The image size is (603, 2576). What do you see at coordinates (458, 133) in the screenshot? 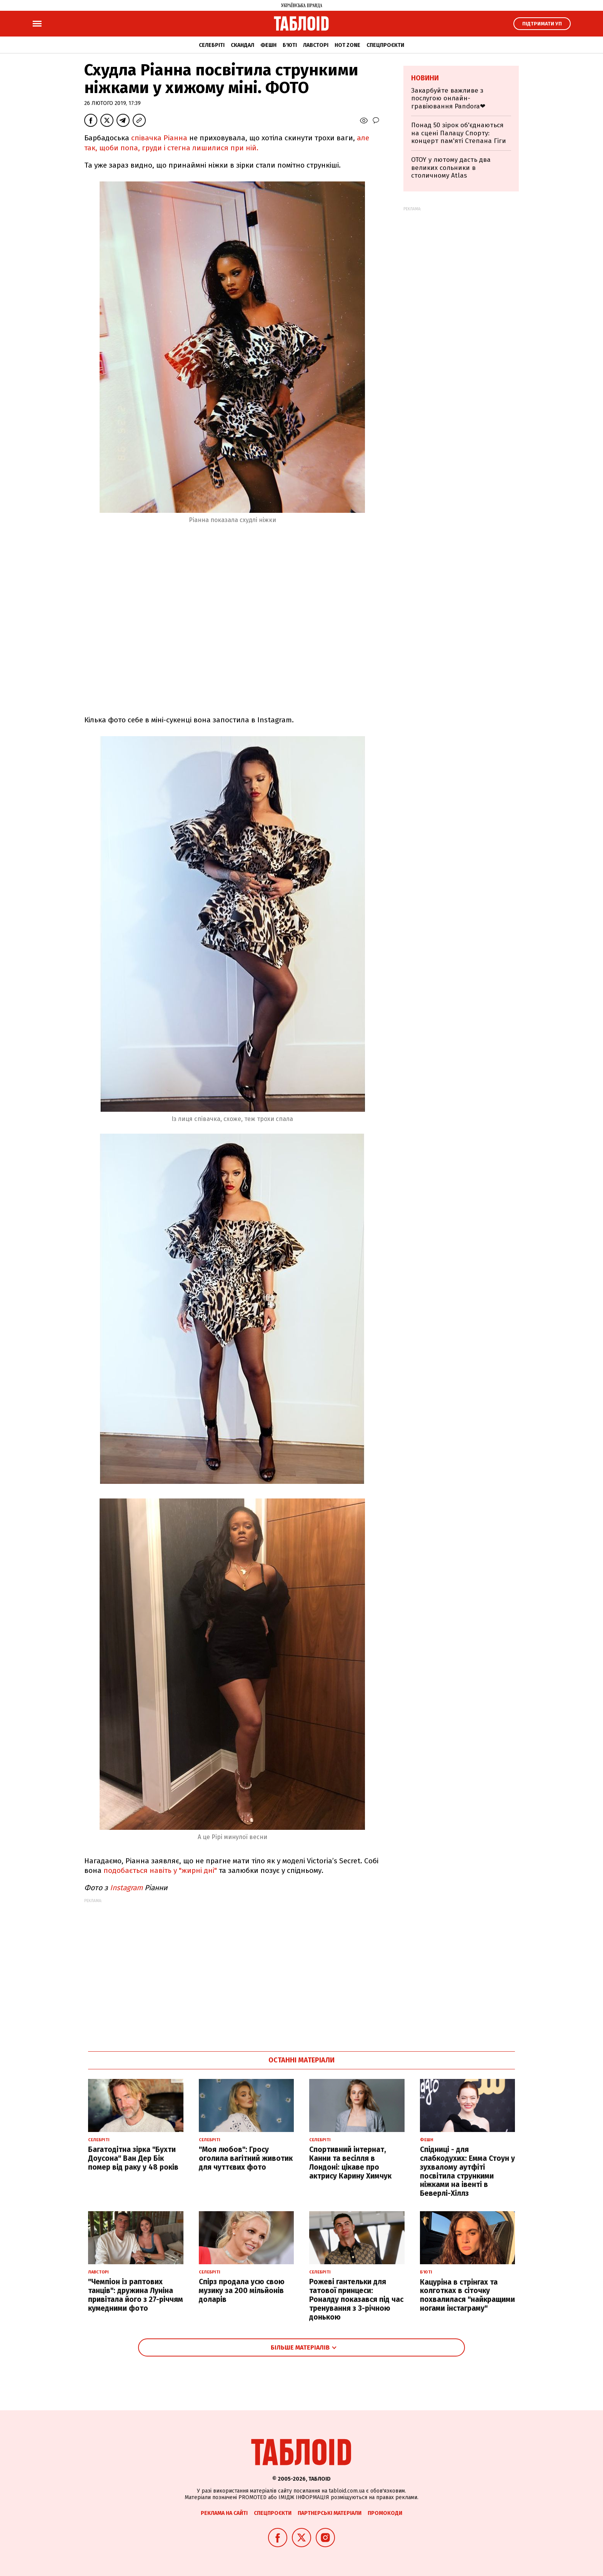
I see `Понад 50 зірок об'єднаються на сцені Палацу Спорту: концерт пам'яті Степана Гіги` at bounding box center [458, 133].